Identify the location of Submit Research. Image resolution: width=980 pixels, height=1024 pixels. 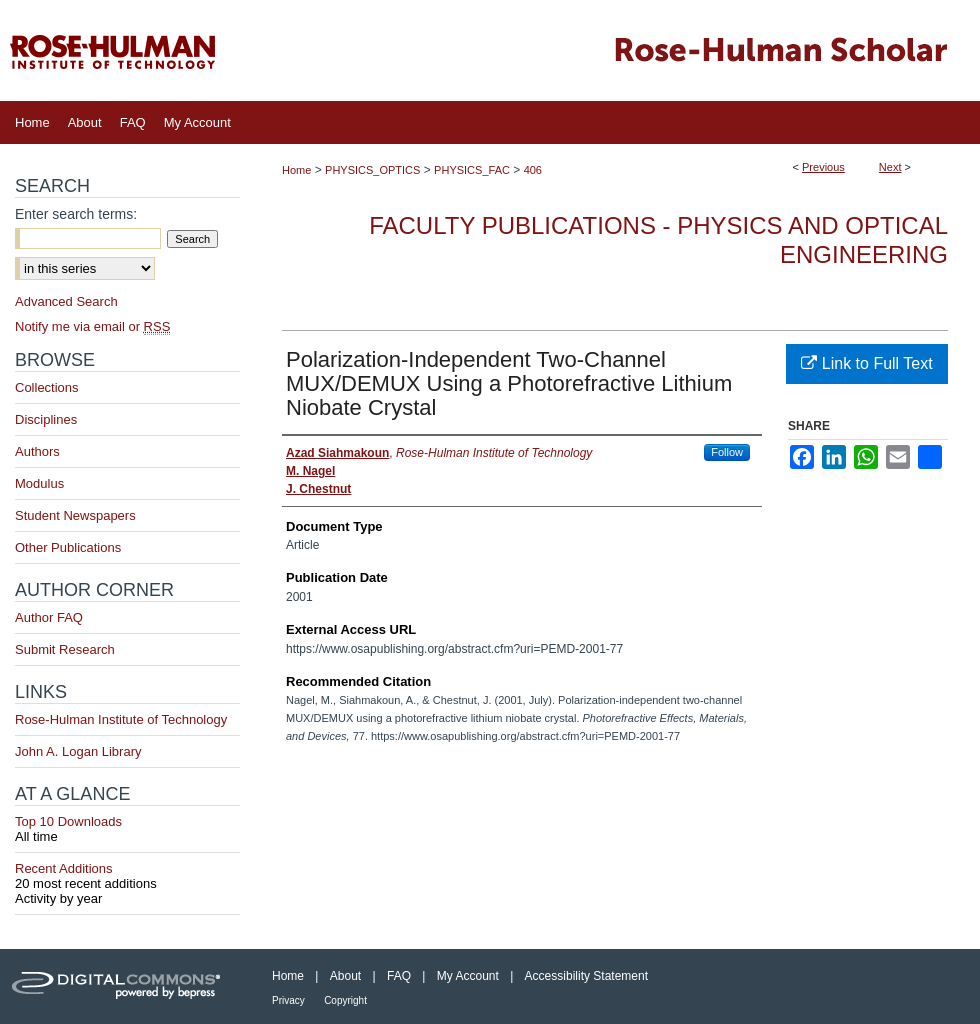
(65, 649).